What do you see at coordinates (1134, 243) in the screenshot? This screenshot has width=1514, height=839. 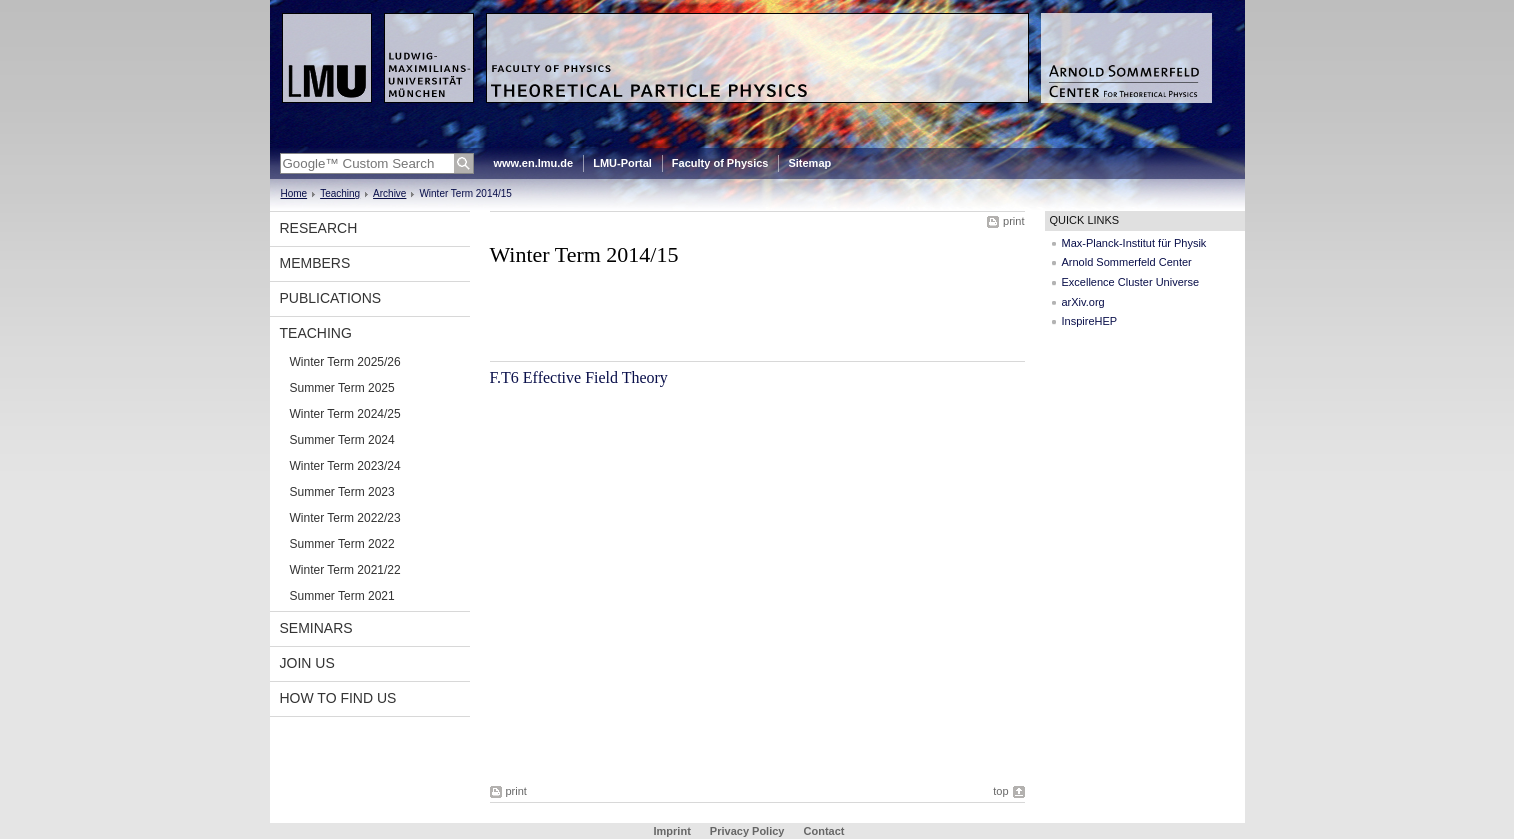 I see `Max-Planck-Institut für Physik` at bounding box center [1134, 243].